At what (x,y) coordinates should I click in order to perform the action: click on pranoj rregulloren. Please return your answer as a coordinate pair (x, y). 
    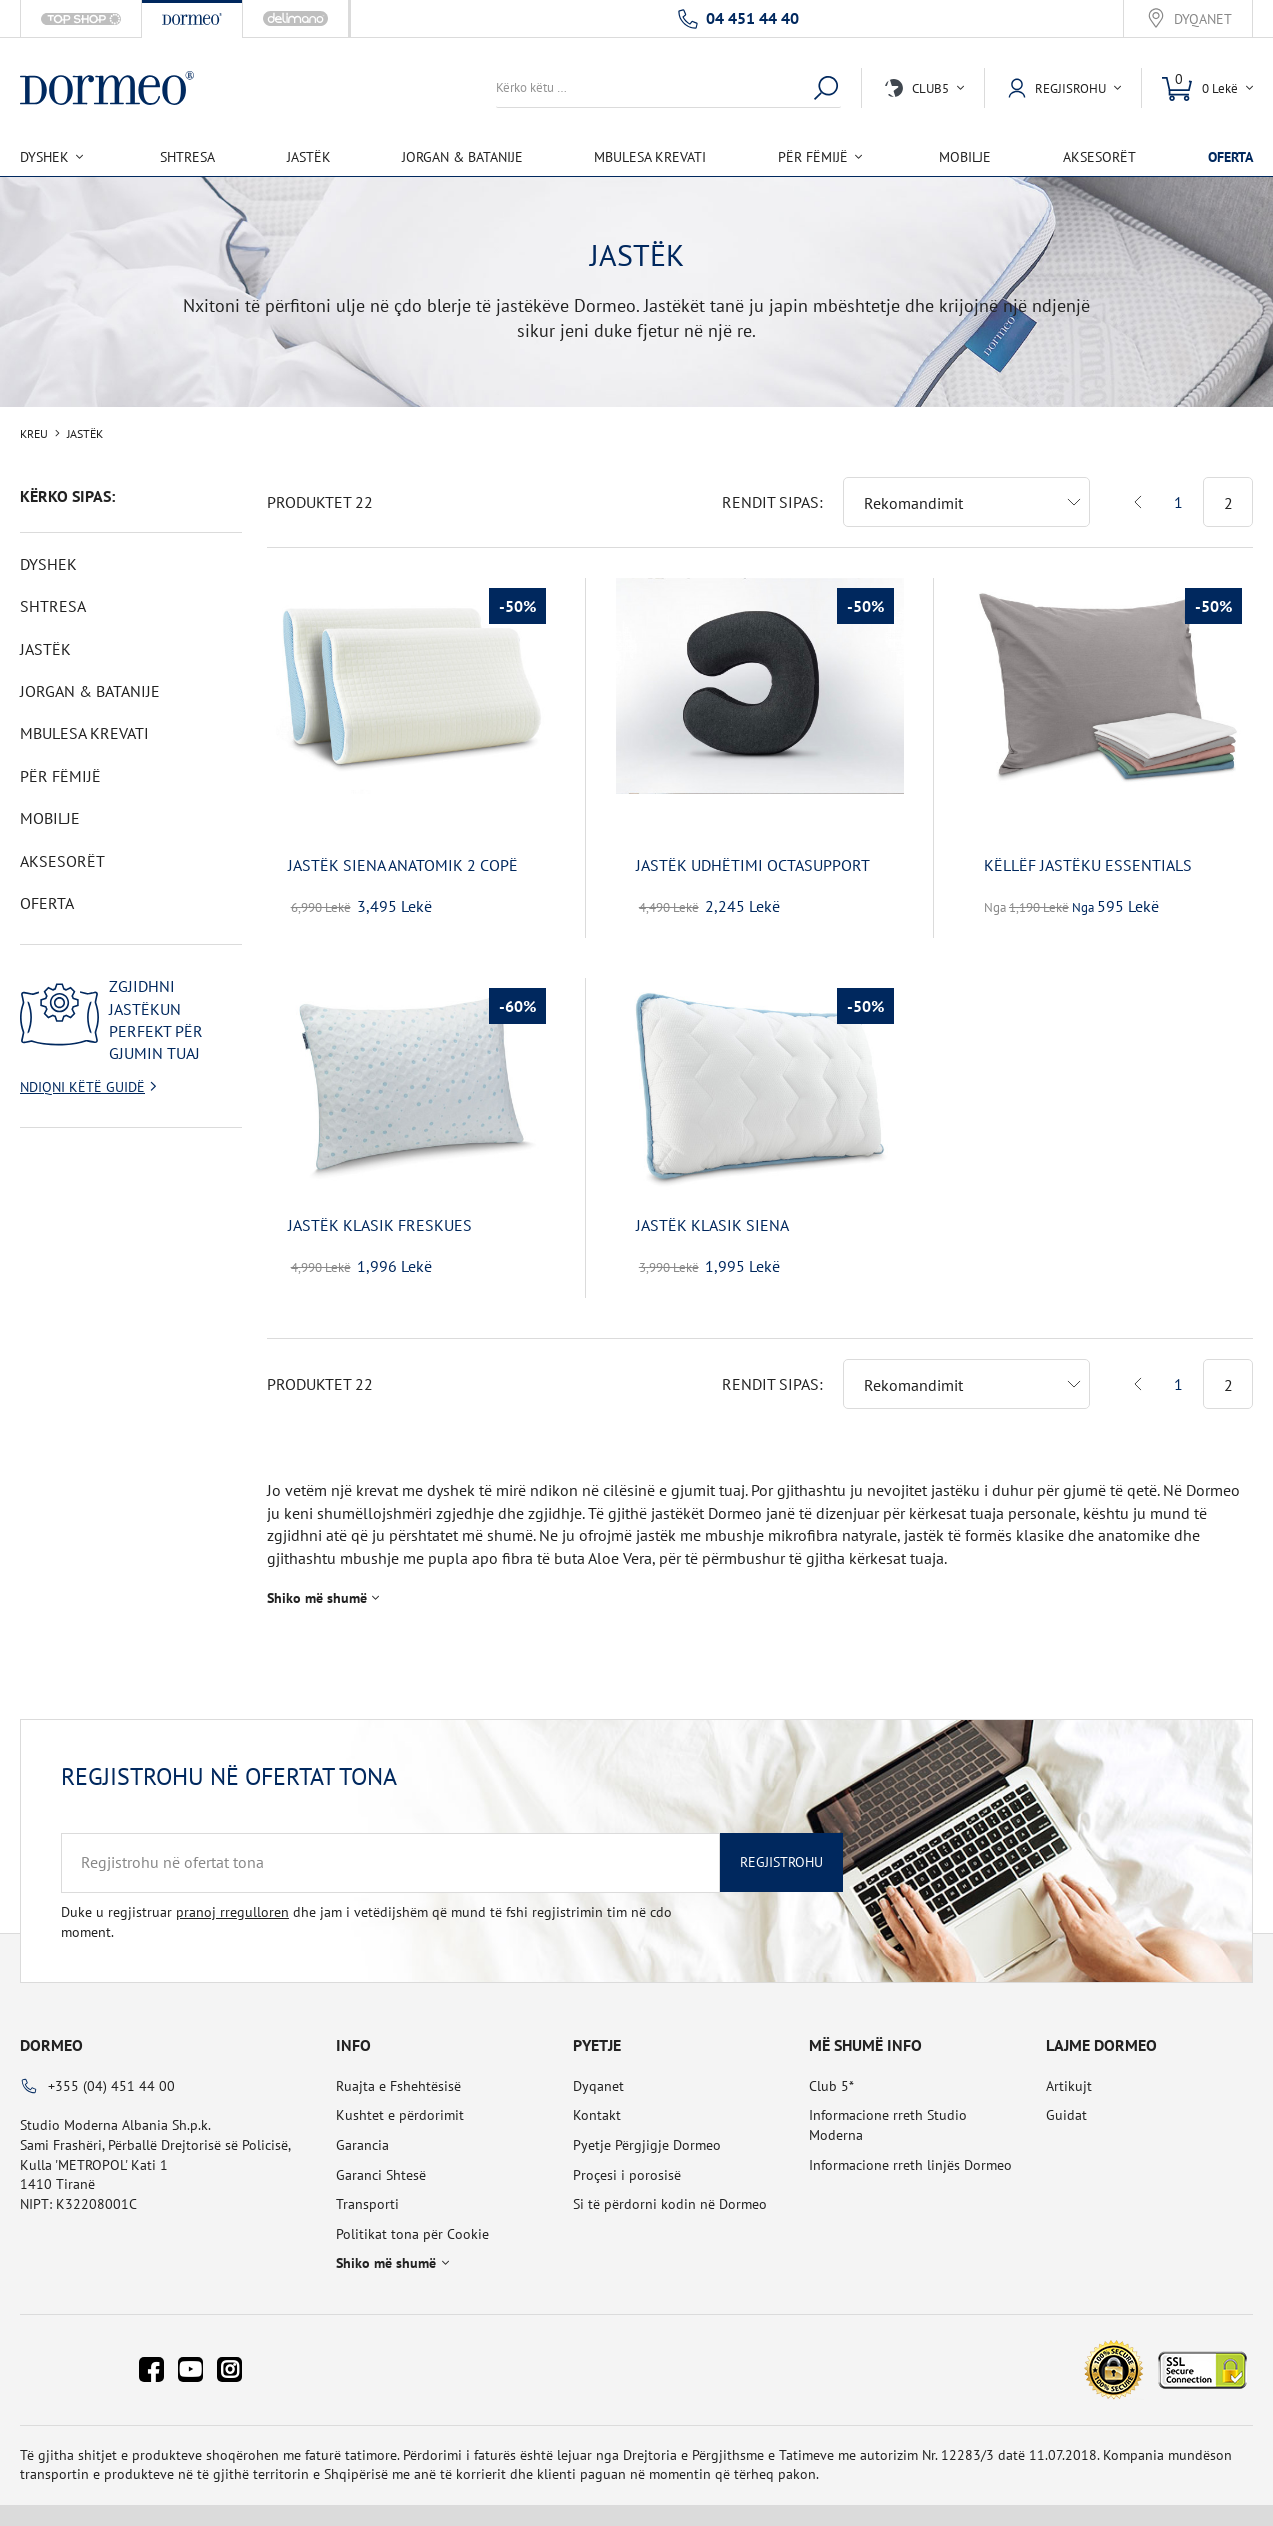
    Looking at the image, I should click on (232, 1896).